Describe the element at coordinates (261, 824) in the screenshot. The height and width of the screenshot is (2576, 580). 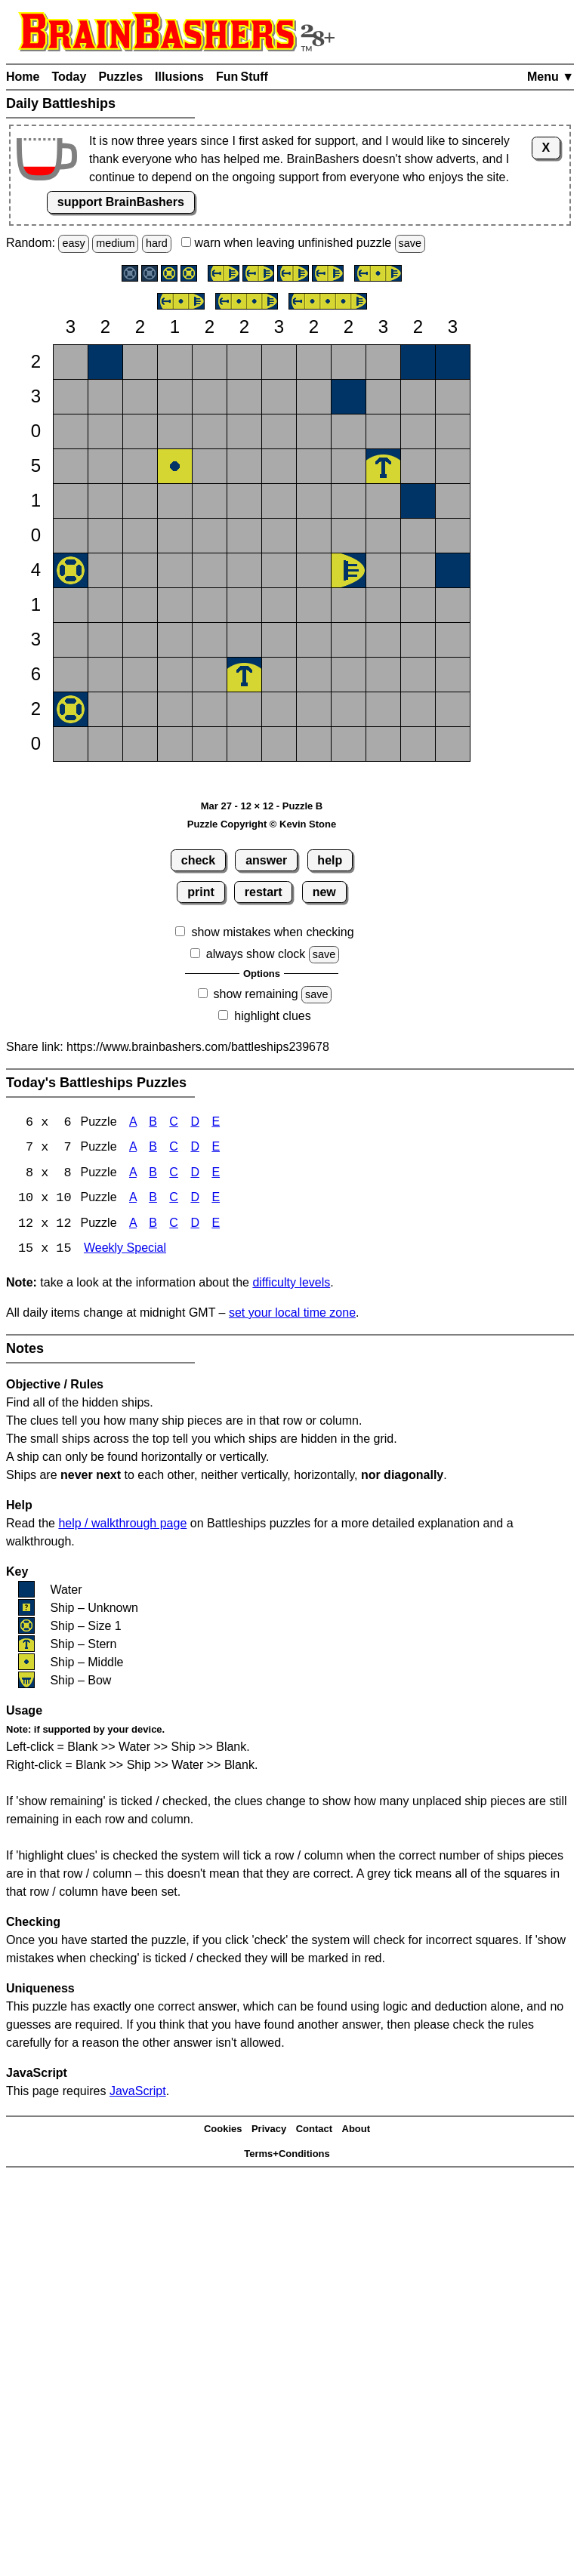
I see `Puzzle Copyright © Kevin Stone` at that location.